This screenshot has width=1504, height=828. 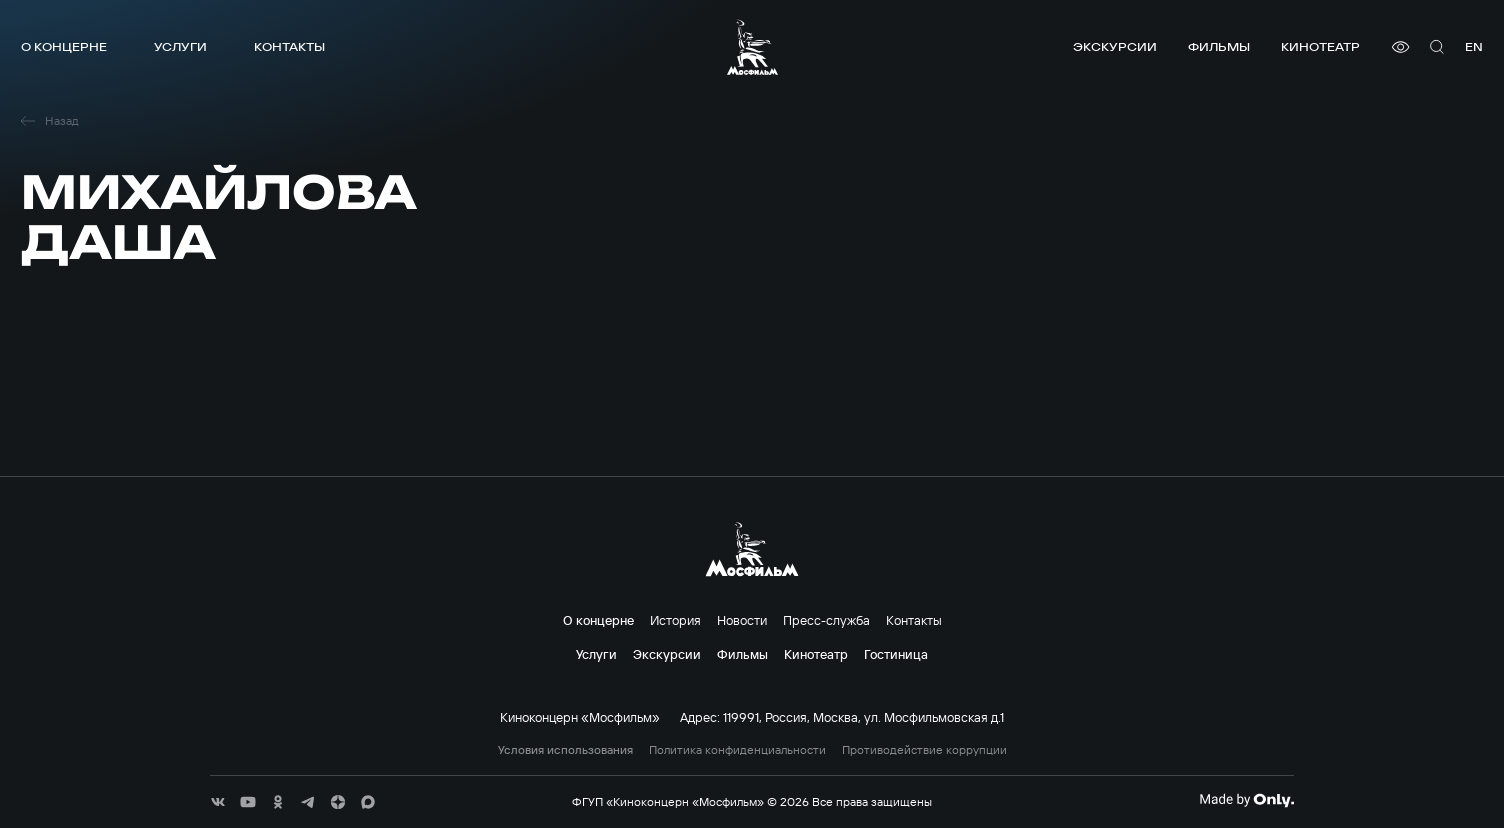 What do you see at coordinates (924, 750) in the screenshot?
I see `Противодействие коррупции` at bounding box center [924, 750].